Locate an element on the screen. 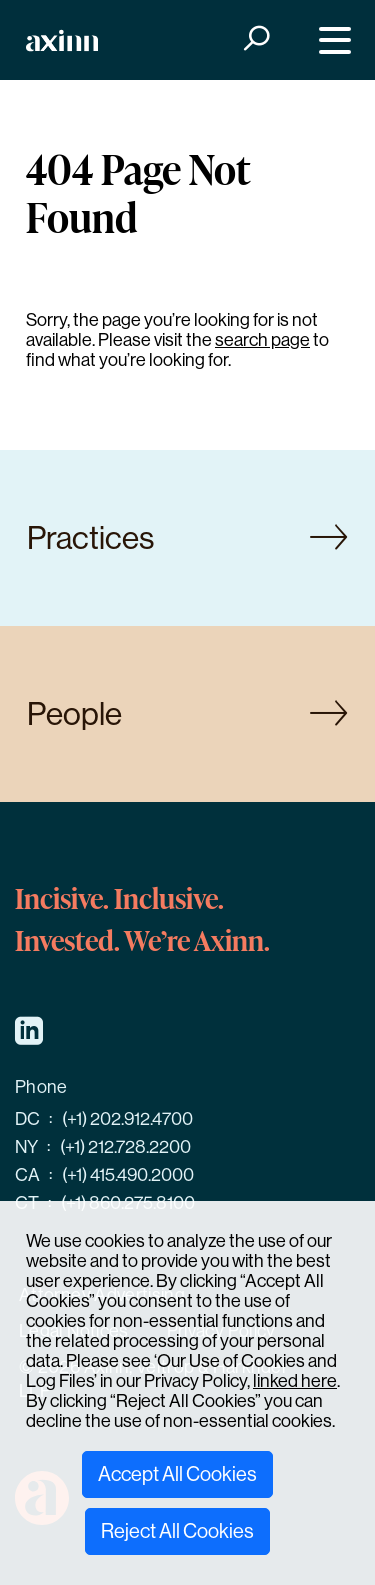 The width and height of the screenshot is (375, 1585). (+1) 415.490.2000 is located at coordinates (128, 1175).